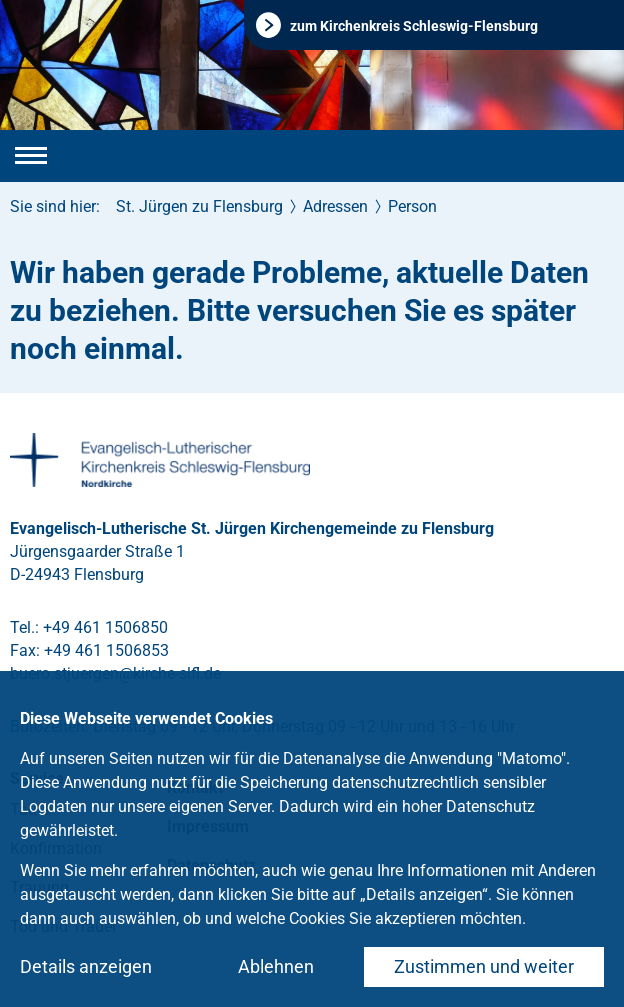  What do you see at coordinates (484, 966) in the screenshot?
I see `Zustimmen und weiter` at bounding box center [484, 966].